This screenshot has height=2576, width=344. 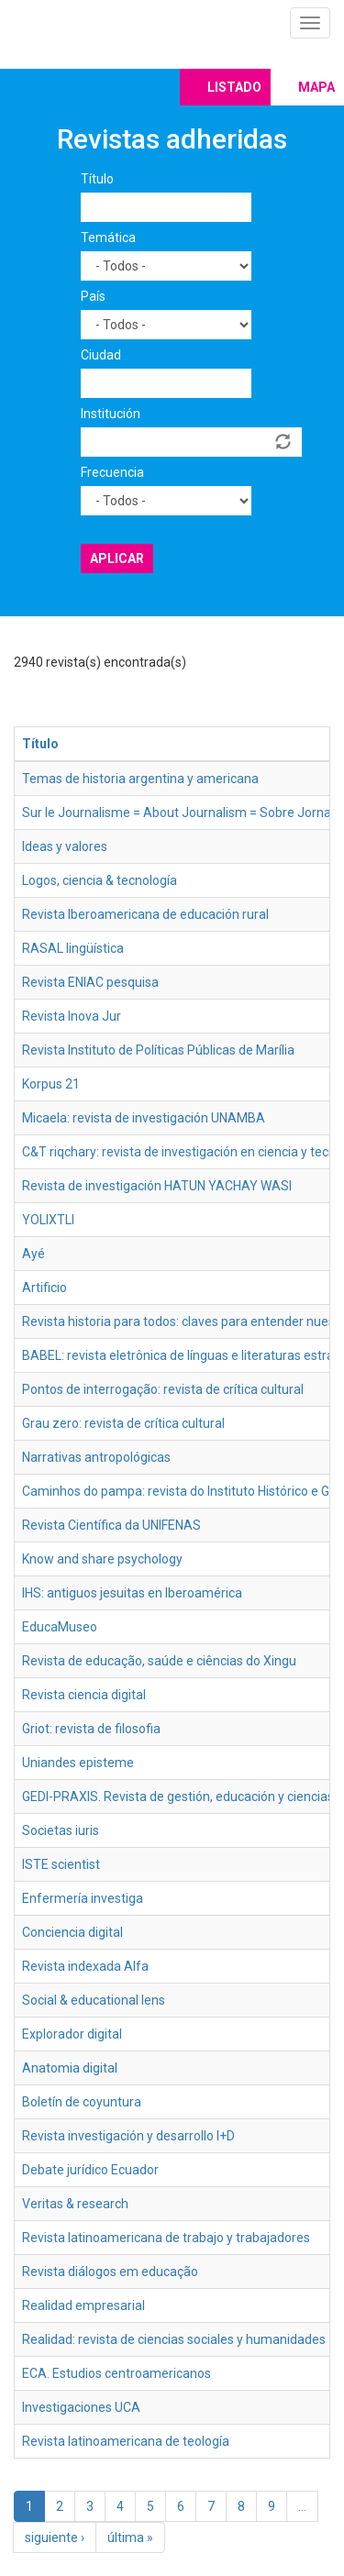 I want to click on Ideas y valores, so click(x=64, y=846).